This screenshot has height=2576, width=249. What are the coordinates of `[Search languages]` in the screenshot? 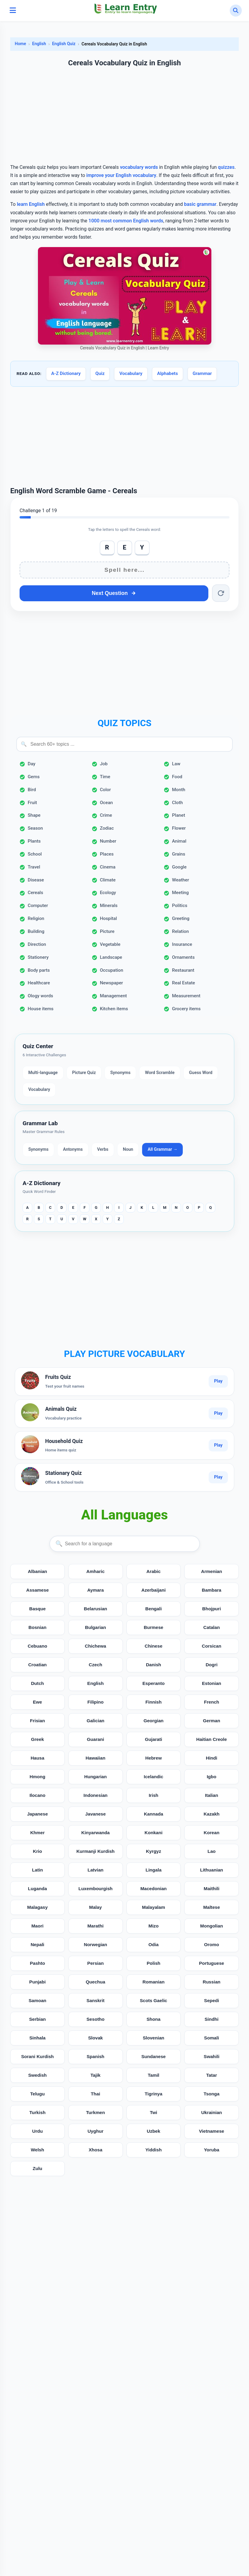 It's located at (124, 1544).